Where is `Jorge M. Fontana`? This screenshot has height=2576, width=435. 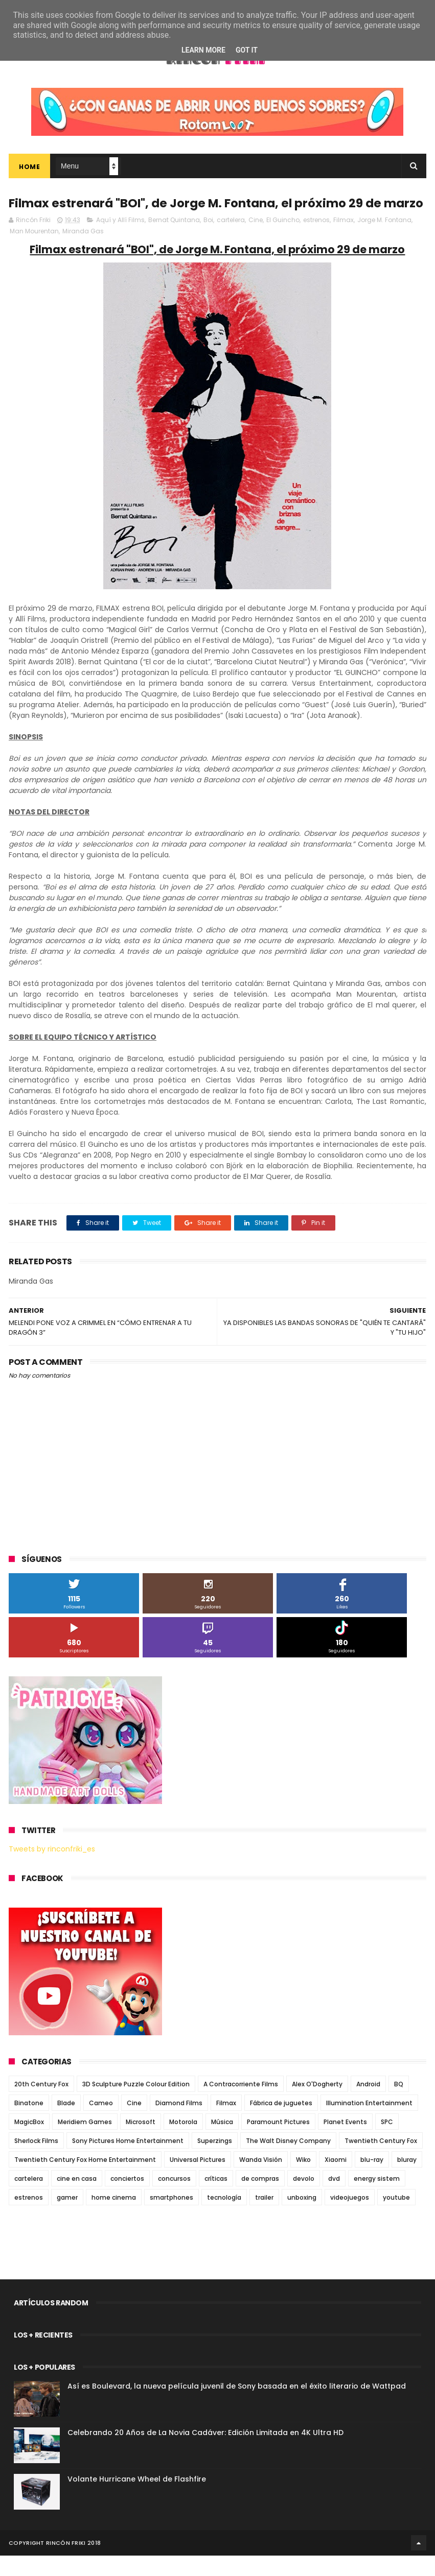 Jorge M. Fontana is located at coordinates (384, 240).